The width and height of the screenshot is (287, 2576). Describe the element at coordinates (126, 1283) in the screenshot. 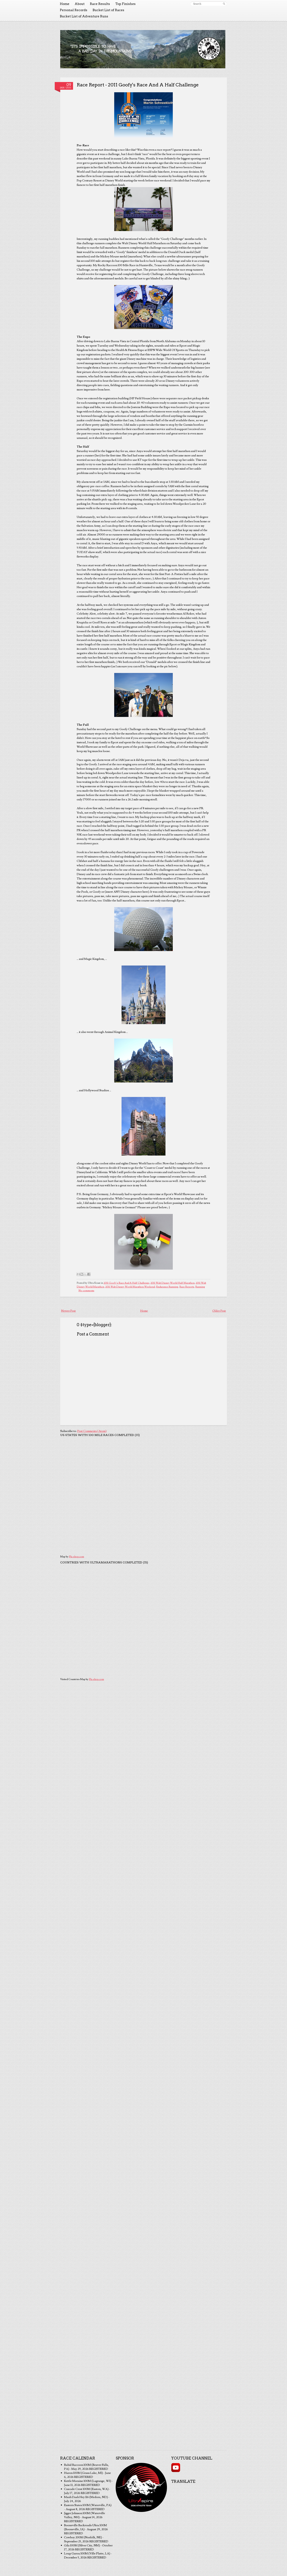

I see `2011 Goofy's Race And A Half Challenge` at that location.